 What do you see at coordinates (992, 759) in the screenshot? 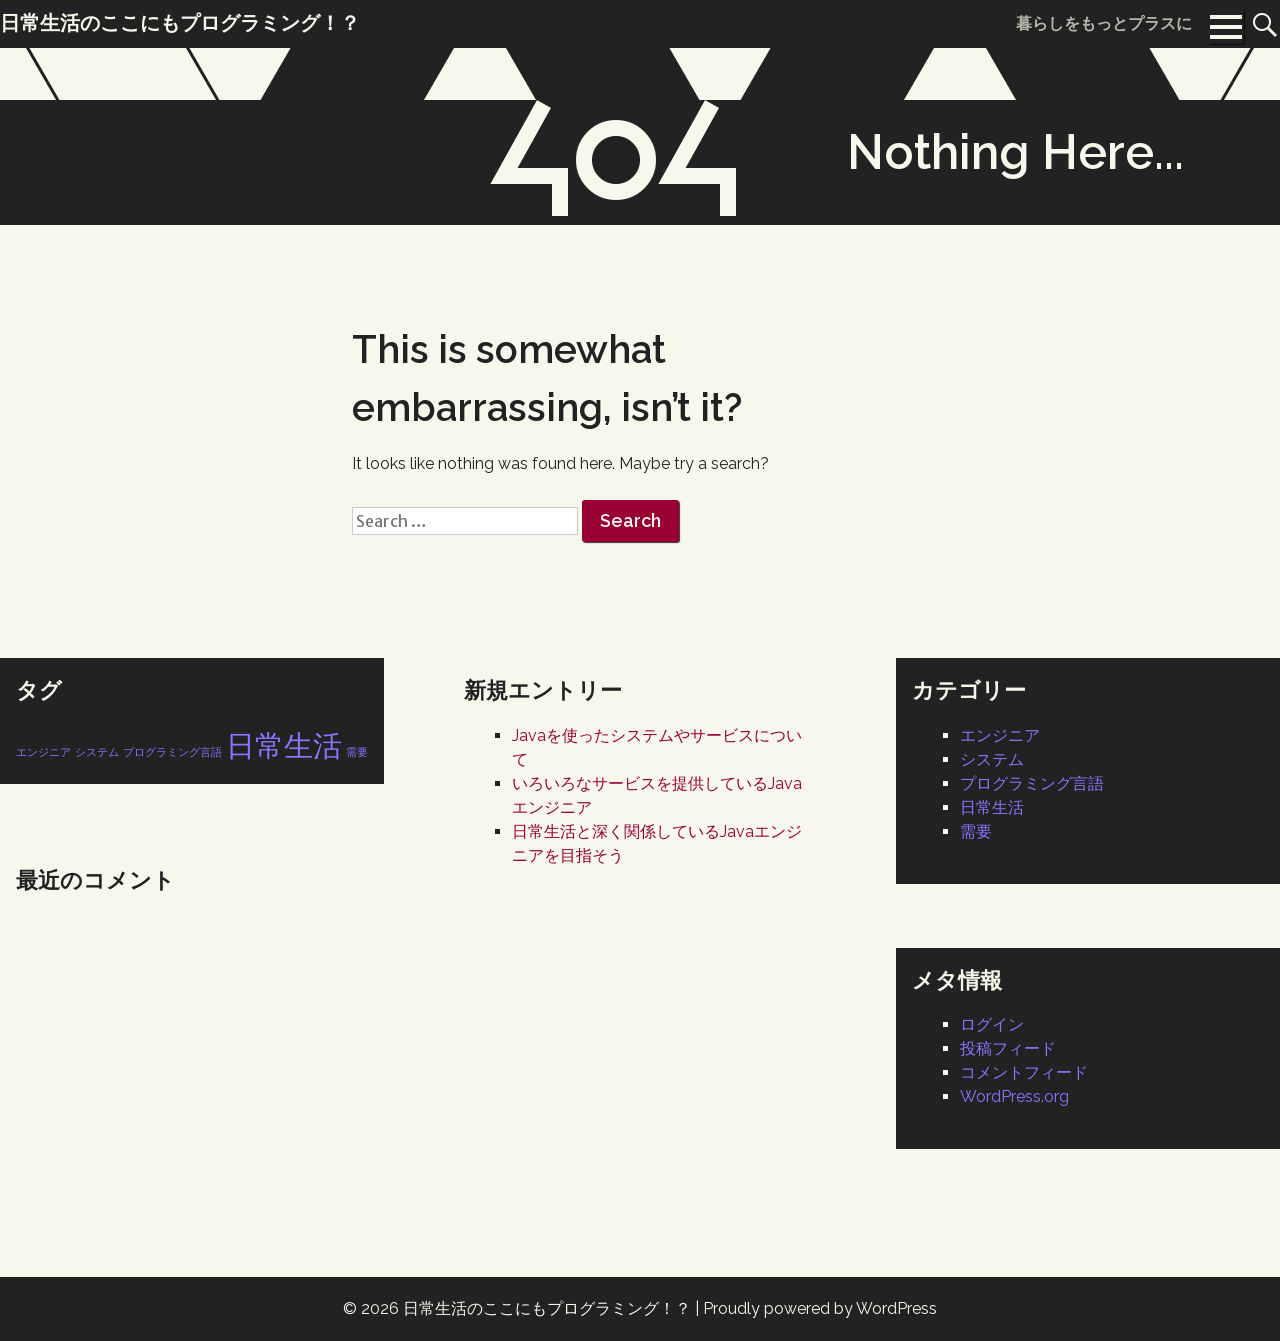
I see `システム` at bounding box center [992, 759].